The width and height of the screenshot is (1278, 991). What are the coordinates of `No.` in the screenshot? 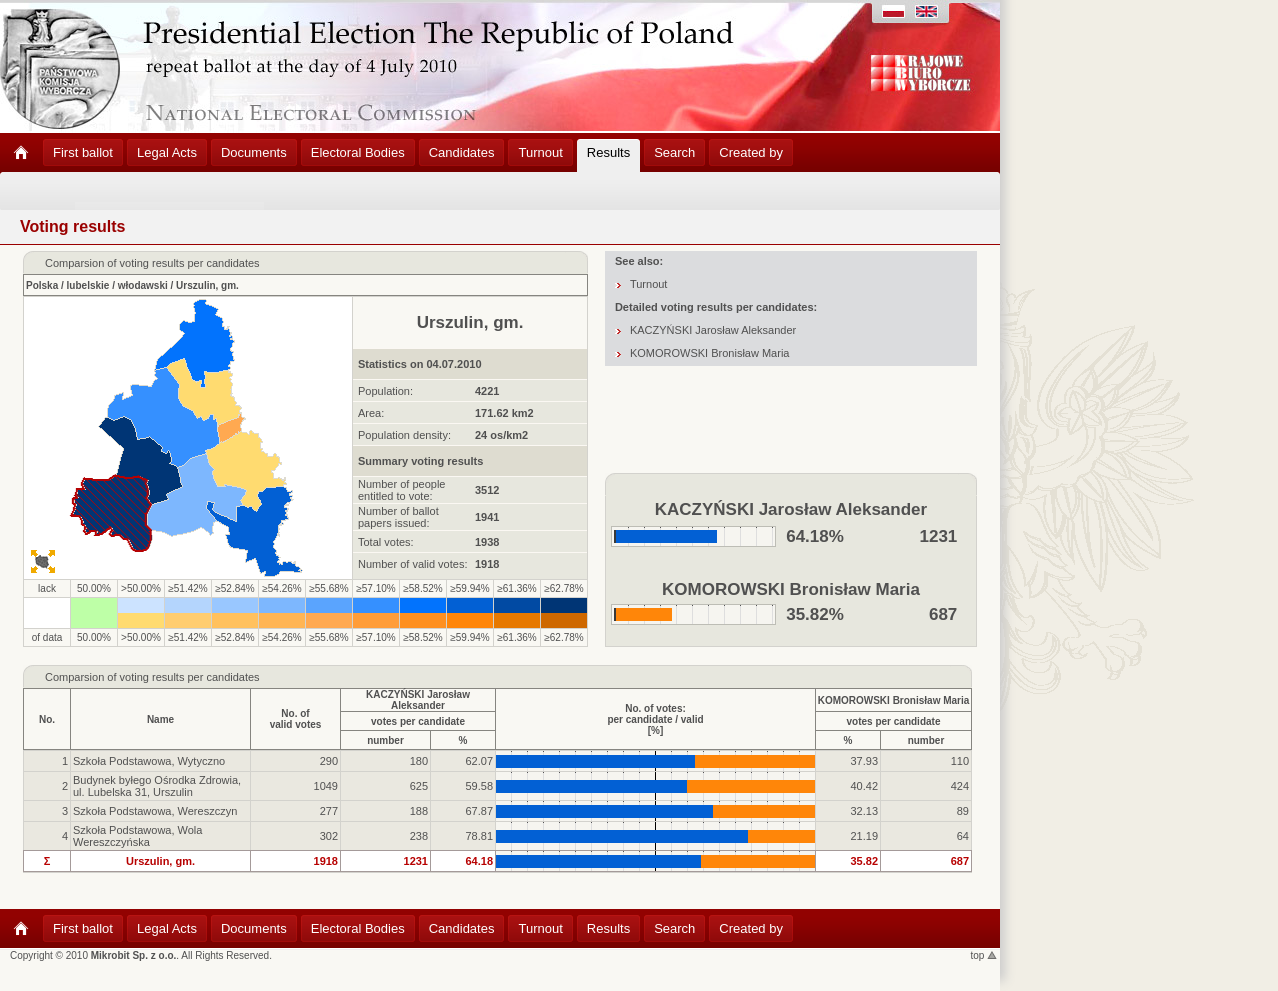 It's located at (47, 719).